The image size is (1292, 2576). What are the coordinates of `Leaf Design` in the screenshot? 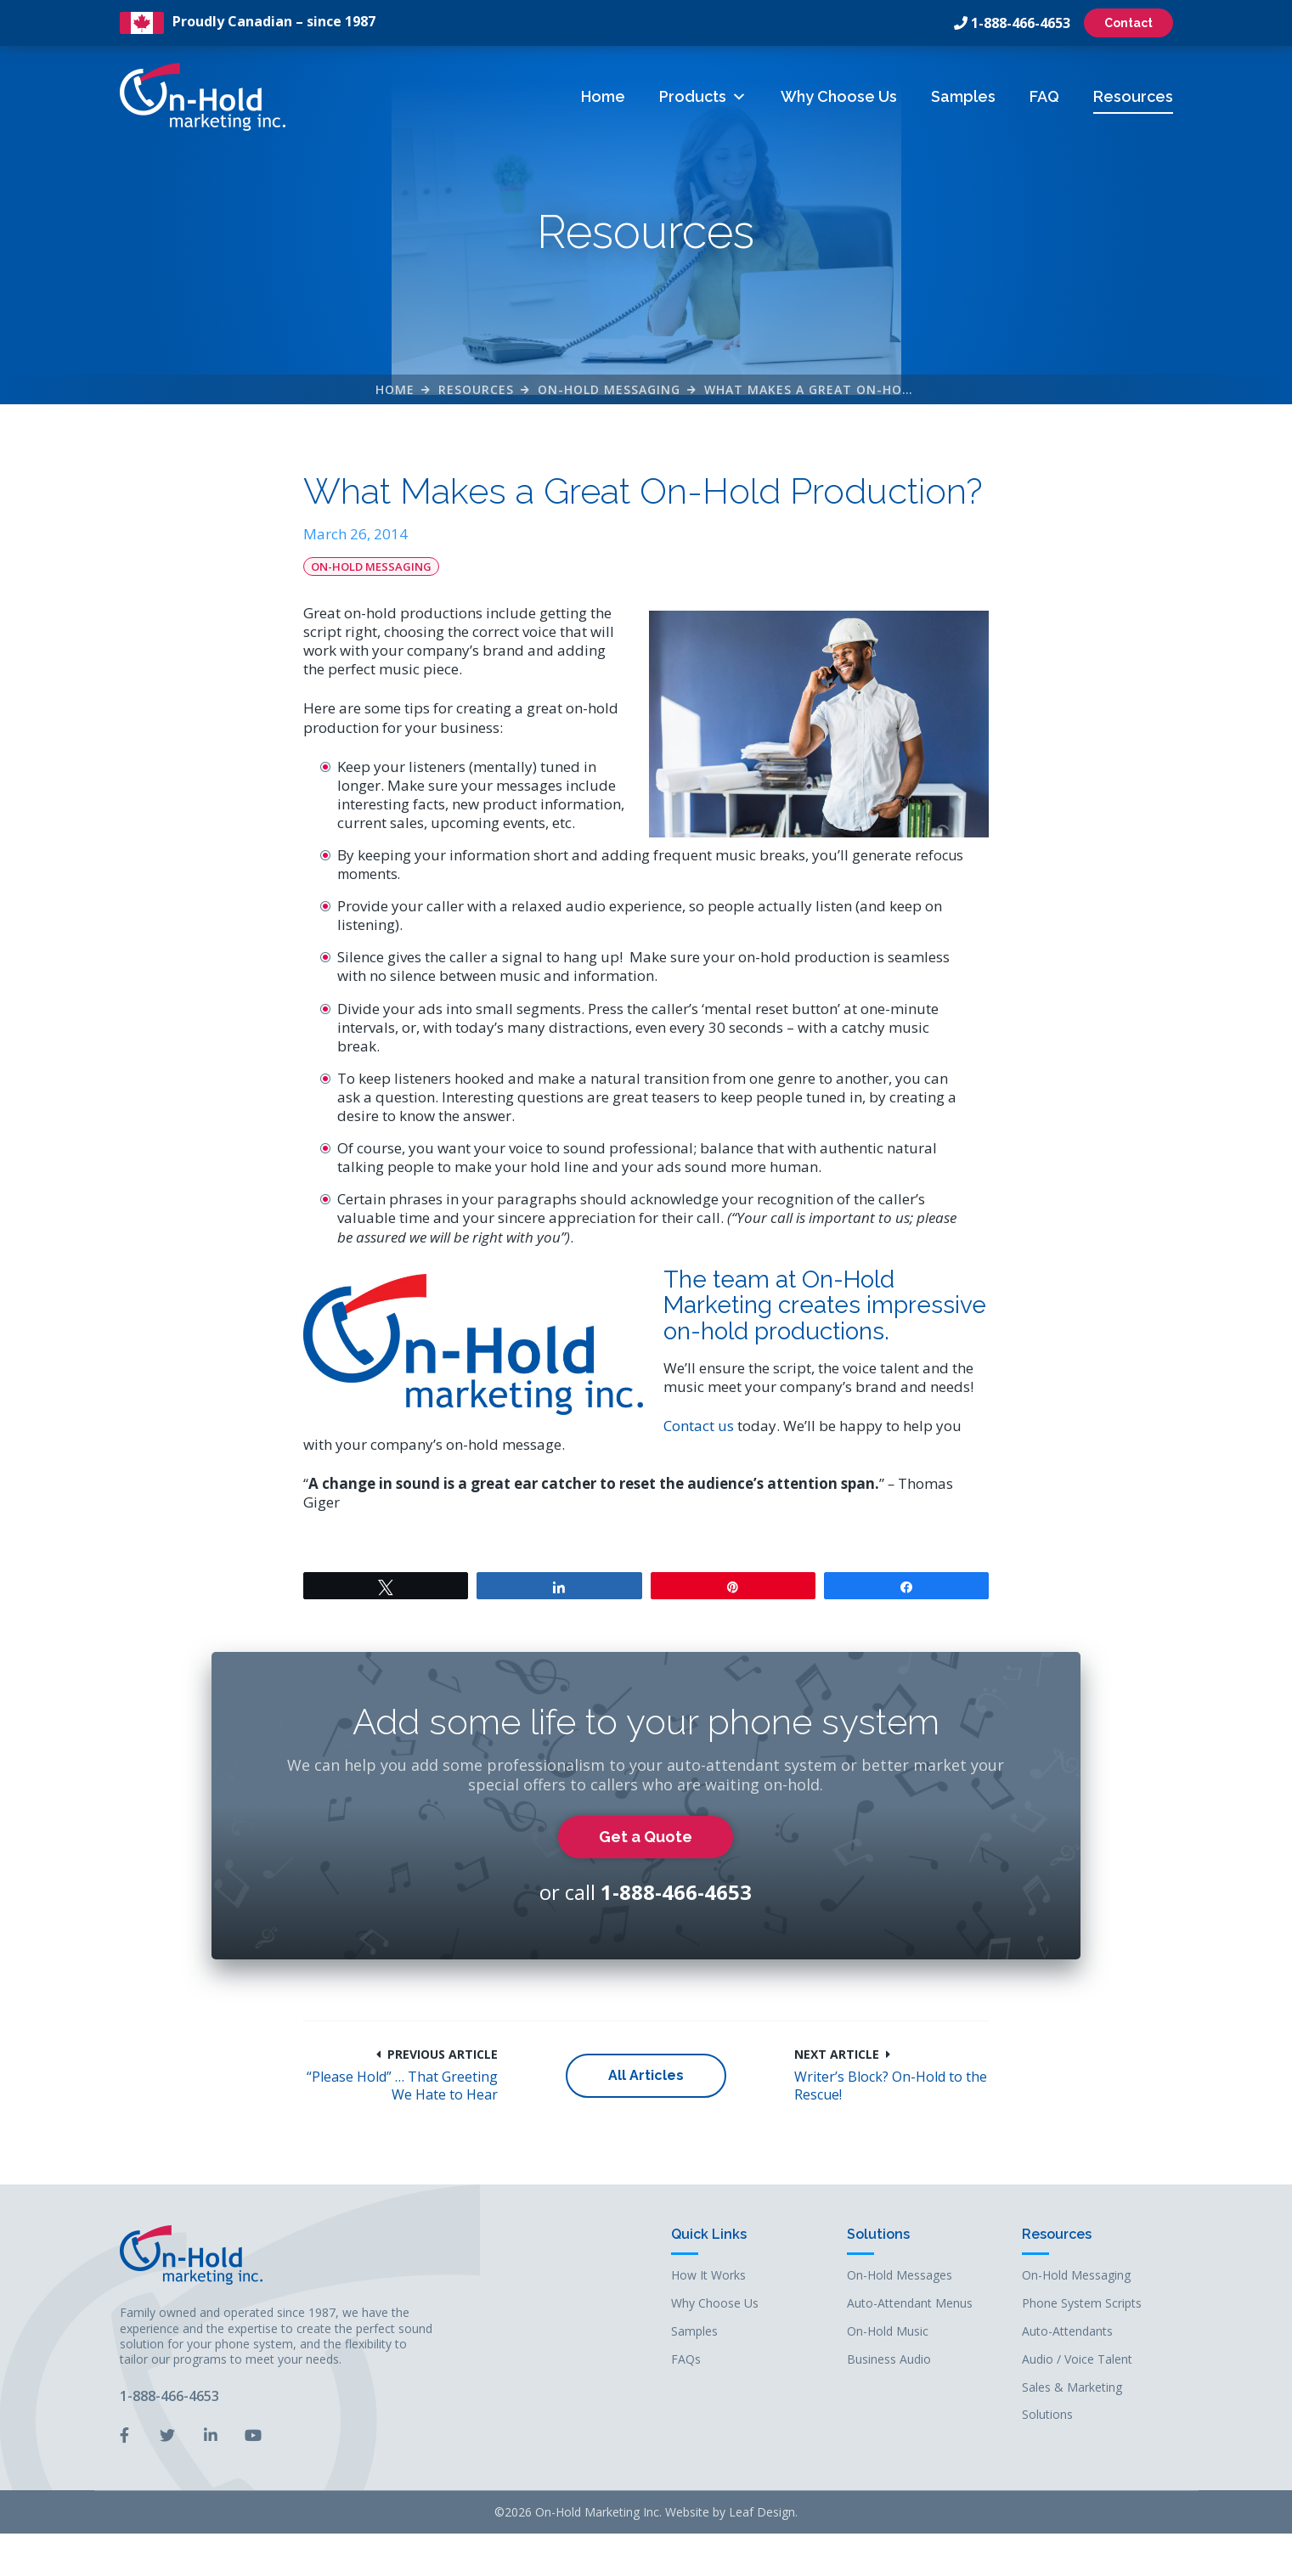 It's located at (762, 2512).